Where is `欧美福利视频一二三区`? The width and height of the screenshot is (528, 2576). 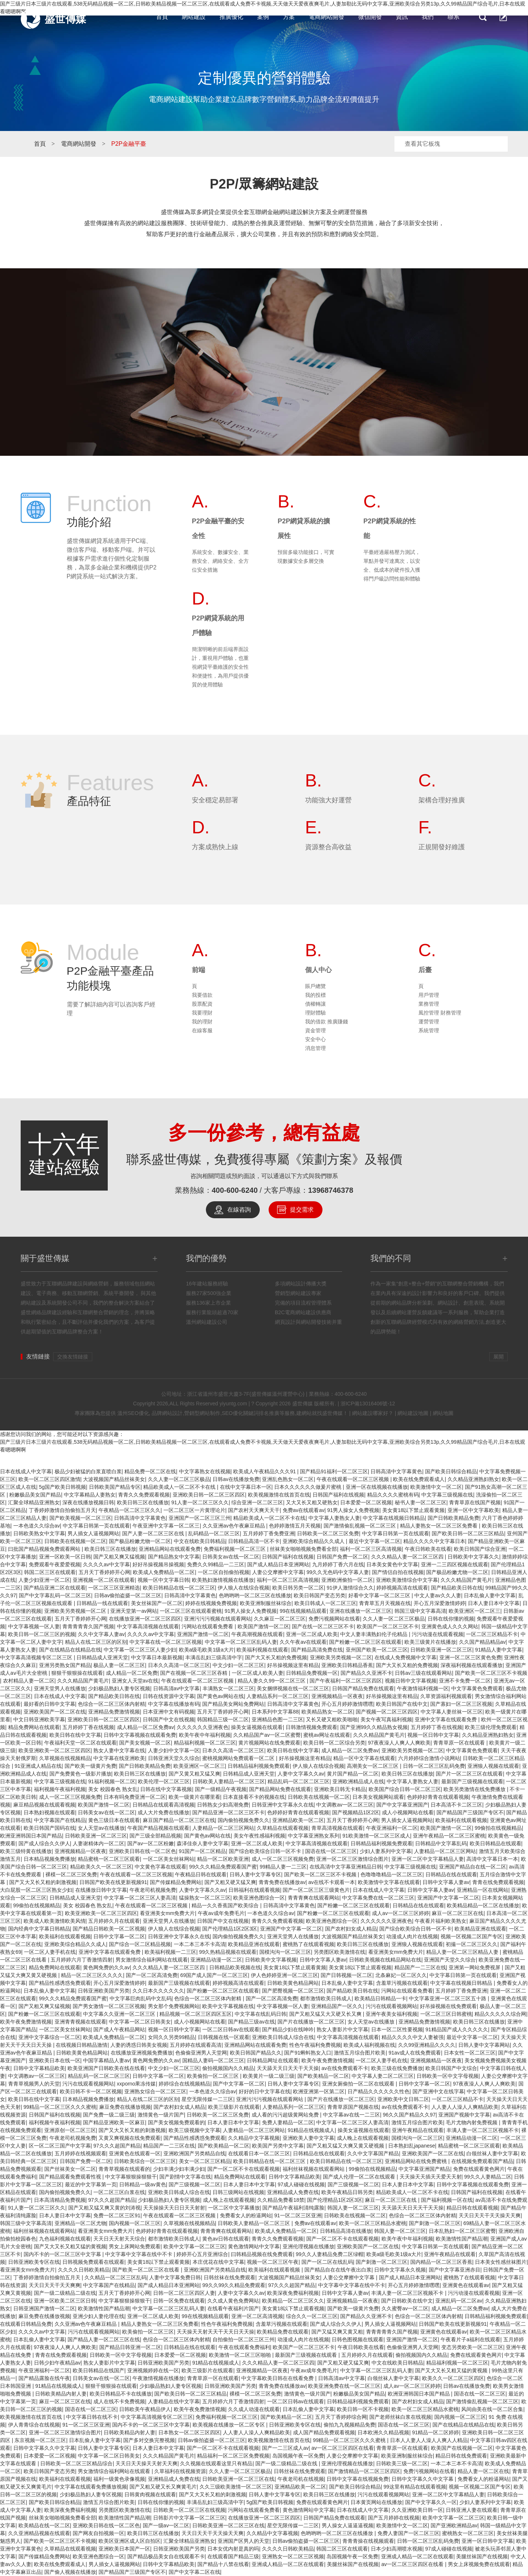
欧美福利视频一二三区 is located at coordinates (170, 1952).